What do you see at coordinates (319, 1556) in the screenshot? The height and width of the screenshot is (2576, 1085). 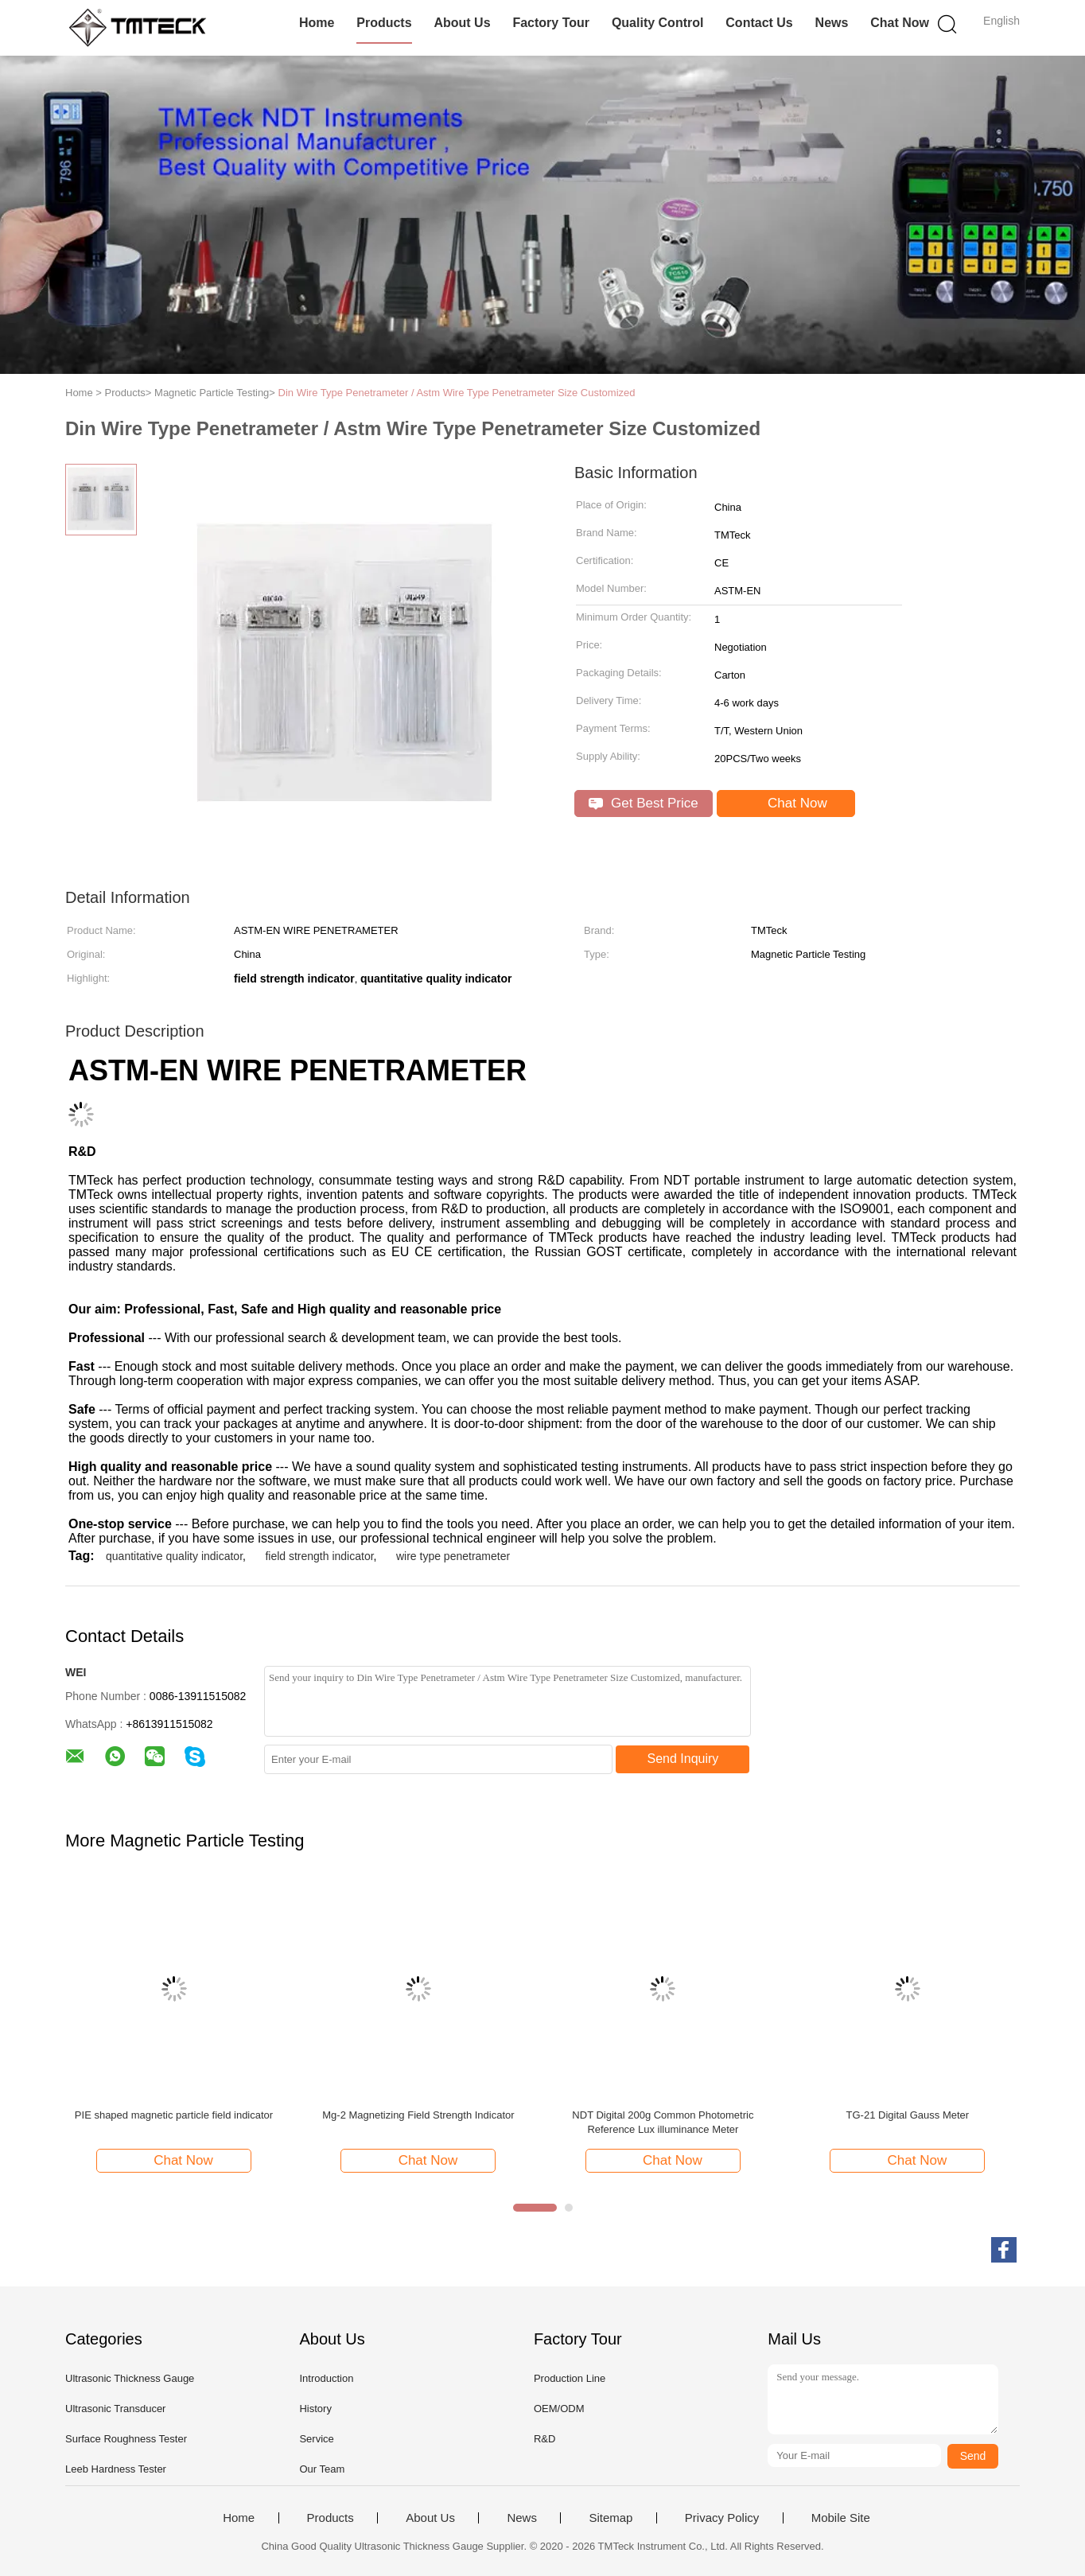 I see `field strength indicator` at bounding box center [319, 1556].